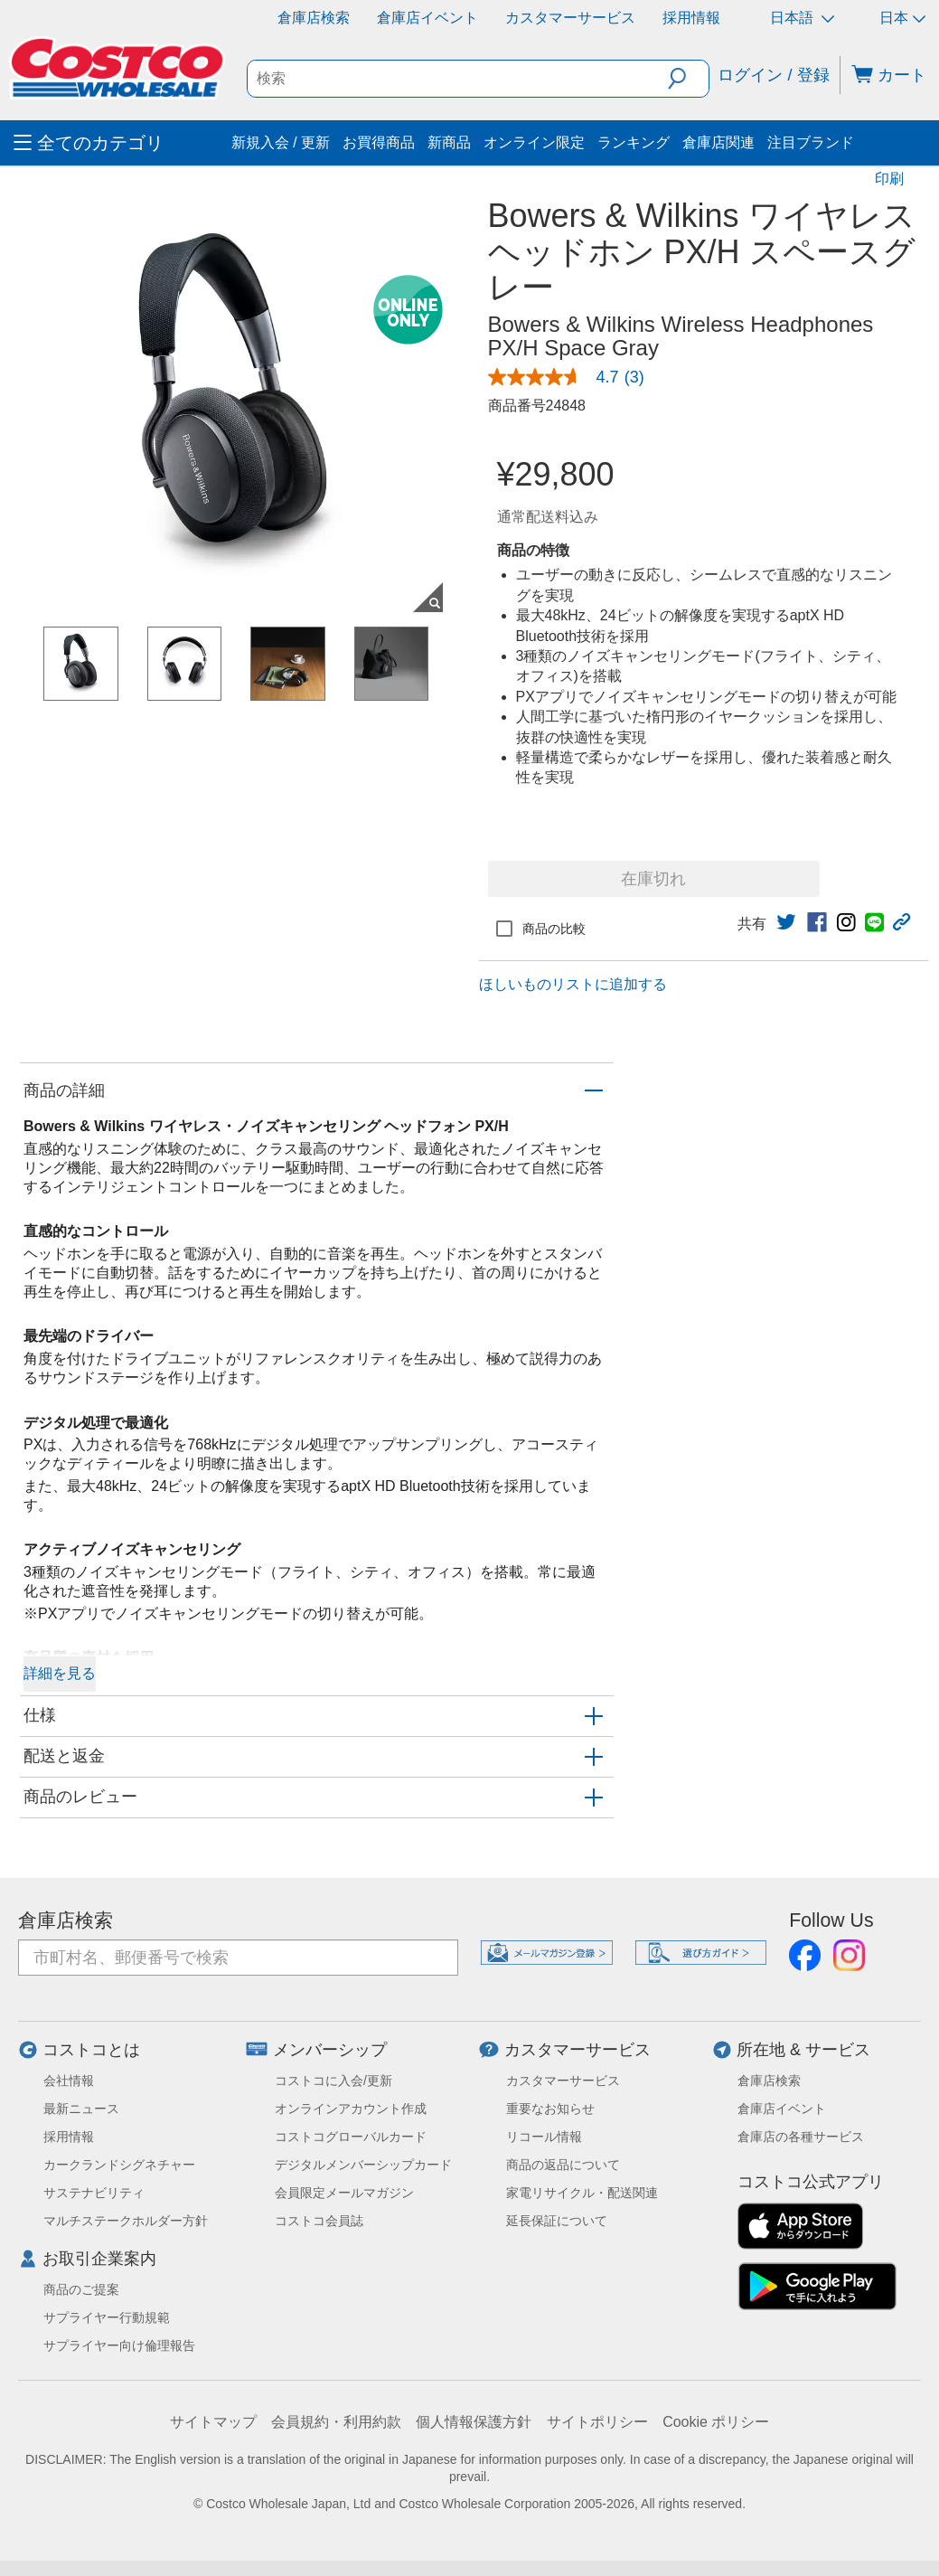 This screenshot has width=939, height=2576. Describe the element at coordinates (563, 2164) in the screenshot. I see `商品の返品について` at that location.